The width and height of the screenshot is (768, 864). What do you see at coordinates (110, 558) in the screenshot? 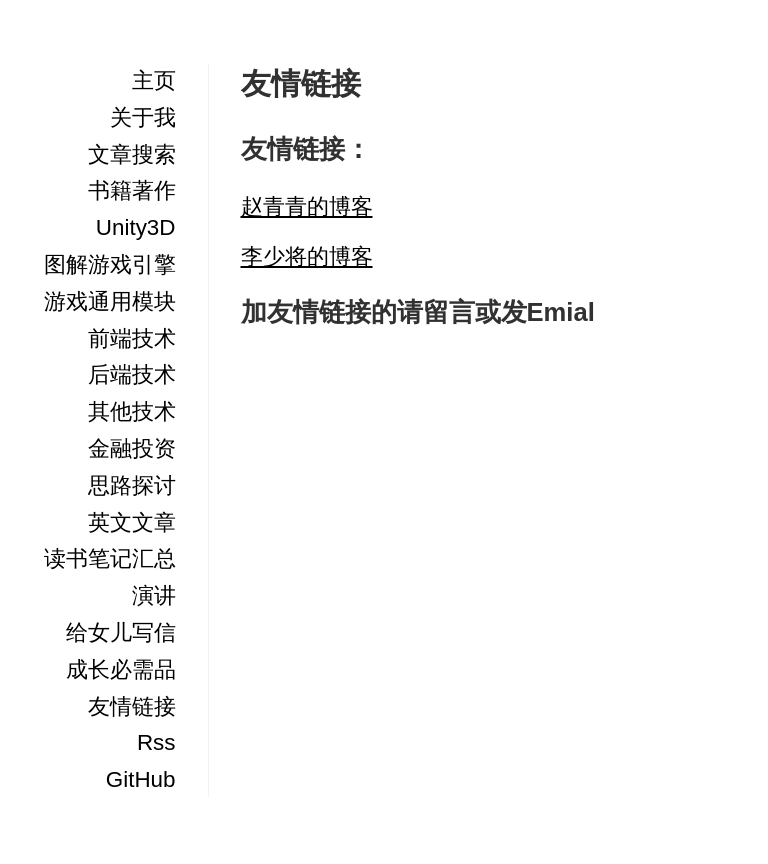
I see `读书笔记汇总` at bounding box center [110, 558].